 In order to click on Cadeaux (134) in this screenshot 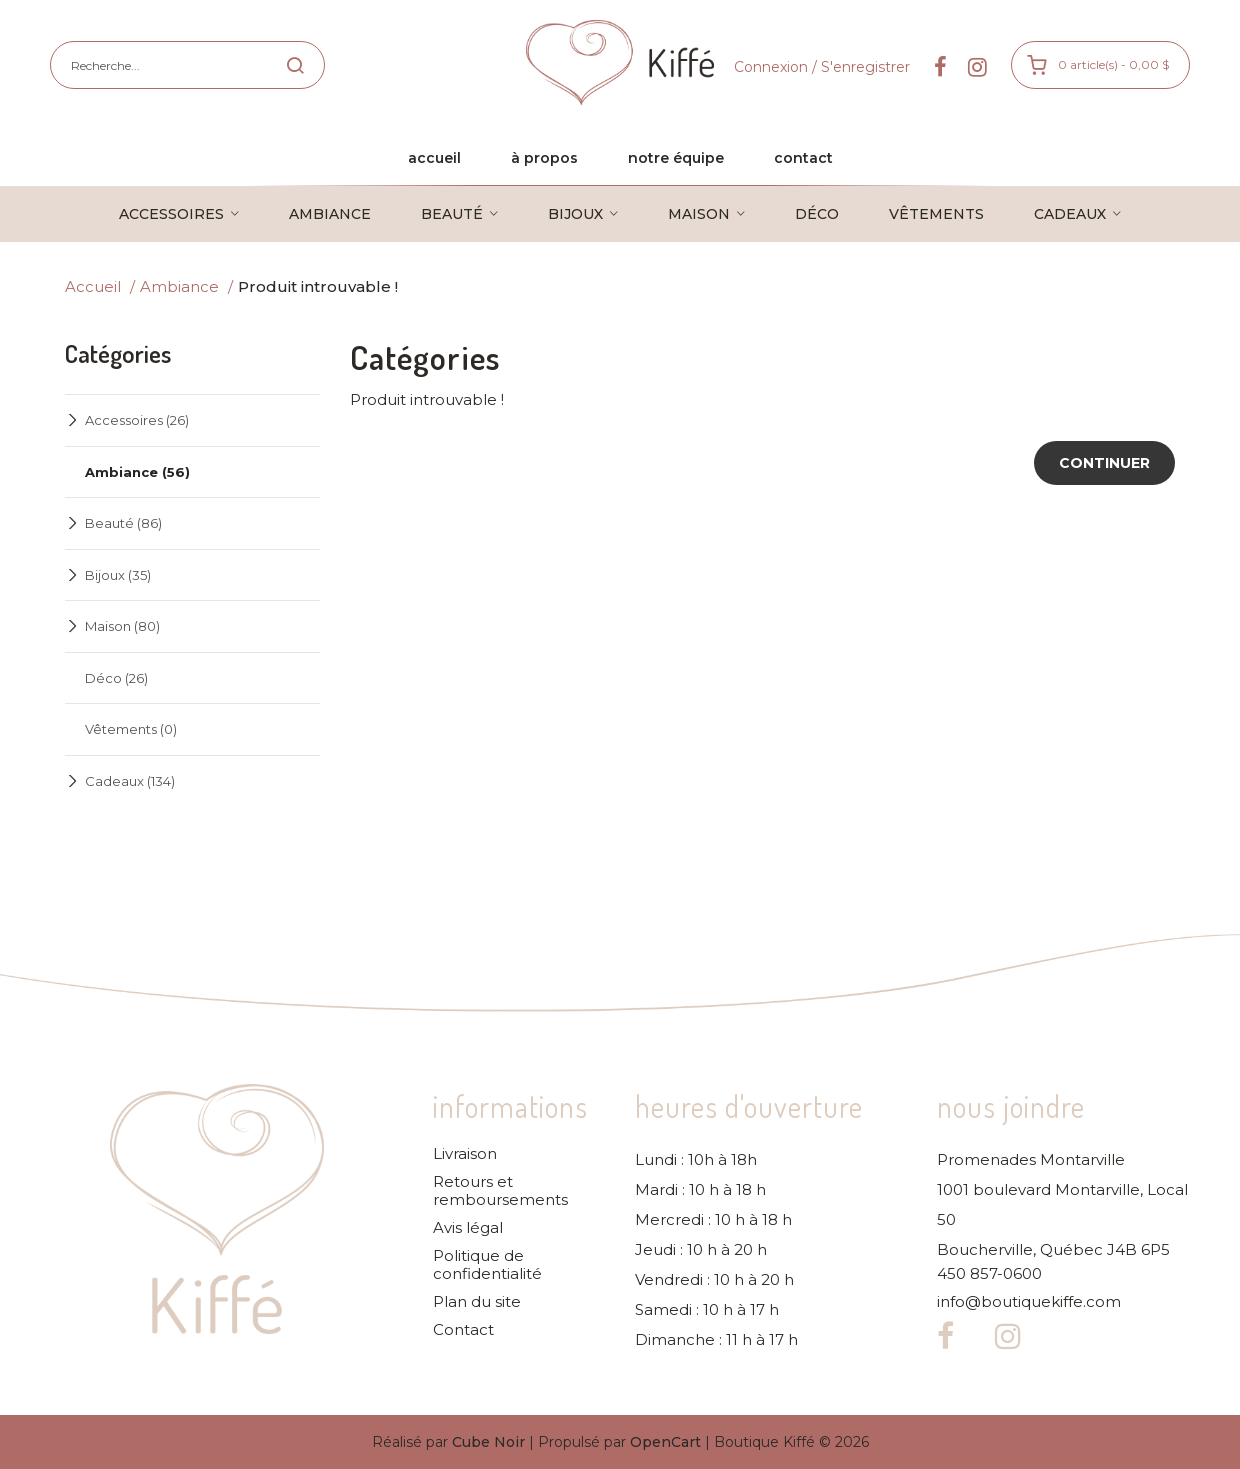, I will do `click(130, 781)`.